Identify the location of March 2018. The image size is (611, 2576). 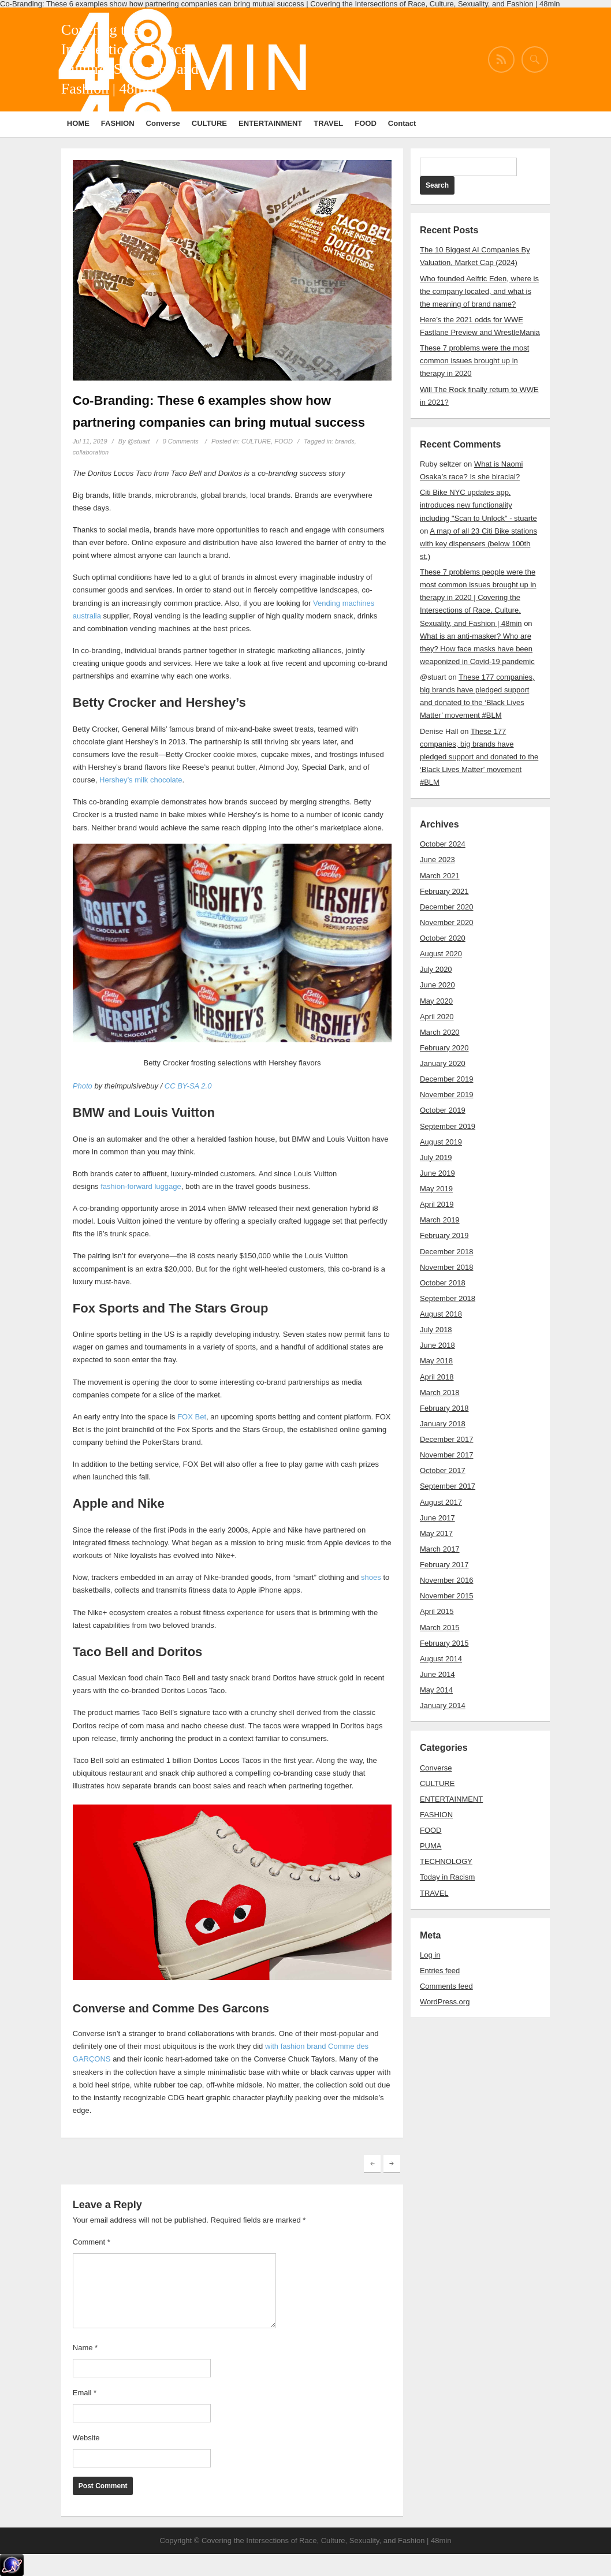
(440, 1392).